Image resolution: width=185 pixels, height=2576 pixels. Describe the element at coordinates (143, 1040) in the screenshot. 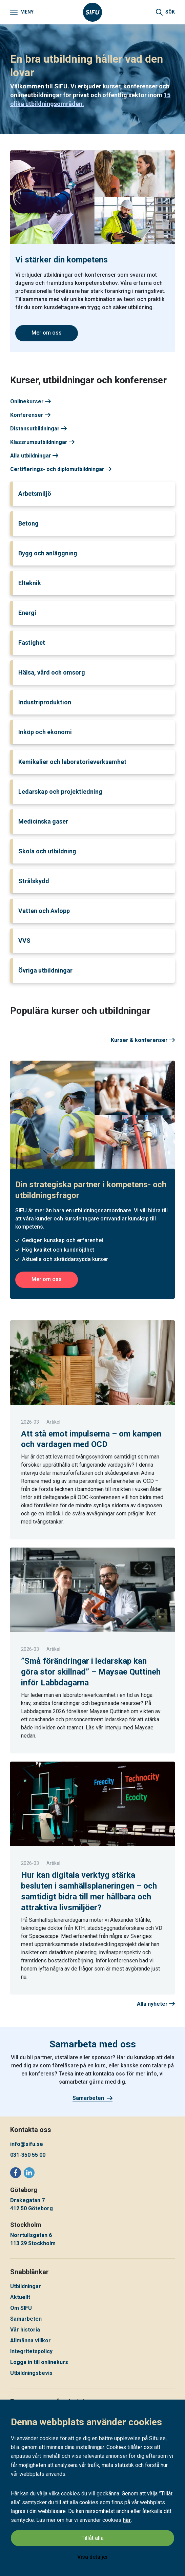

I see `Kurser & konferenser` at that location.